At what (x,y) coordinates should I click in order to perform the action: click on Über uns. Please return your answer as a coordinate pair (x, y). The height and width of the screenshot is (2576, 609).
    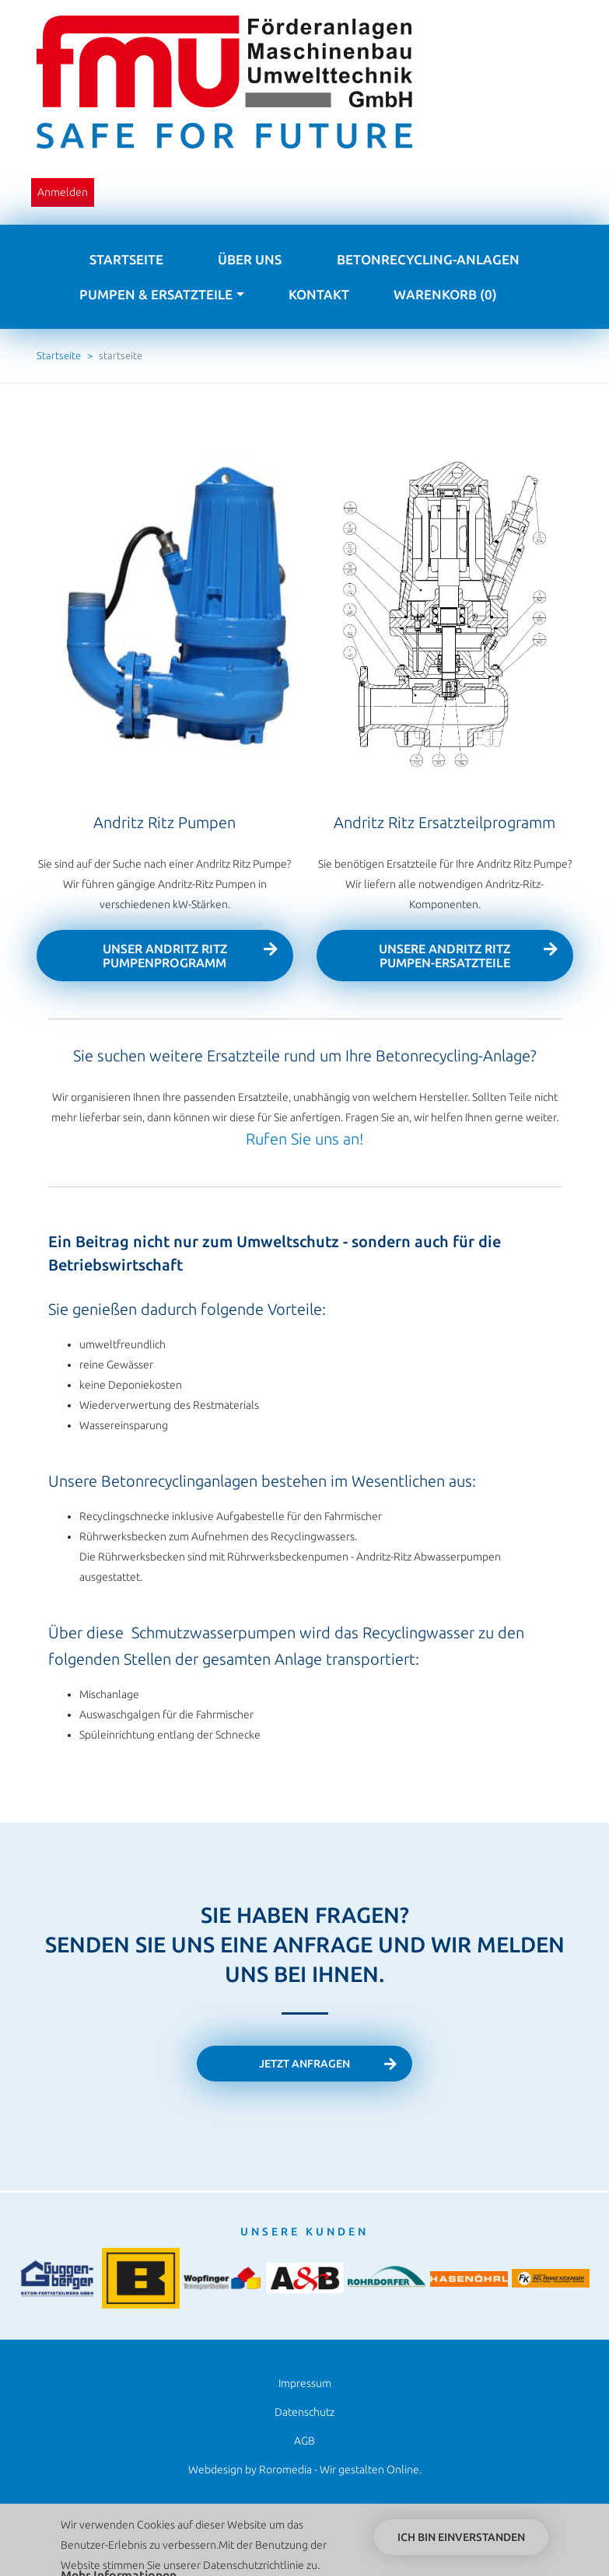
    Looking at the image, I should click on (250, 259).